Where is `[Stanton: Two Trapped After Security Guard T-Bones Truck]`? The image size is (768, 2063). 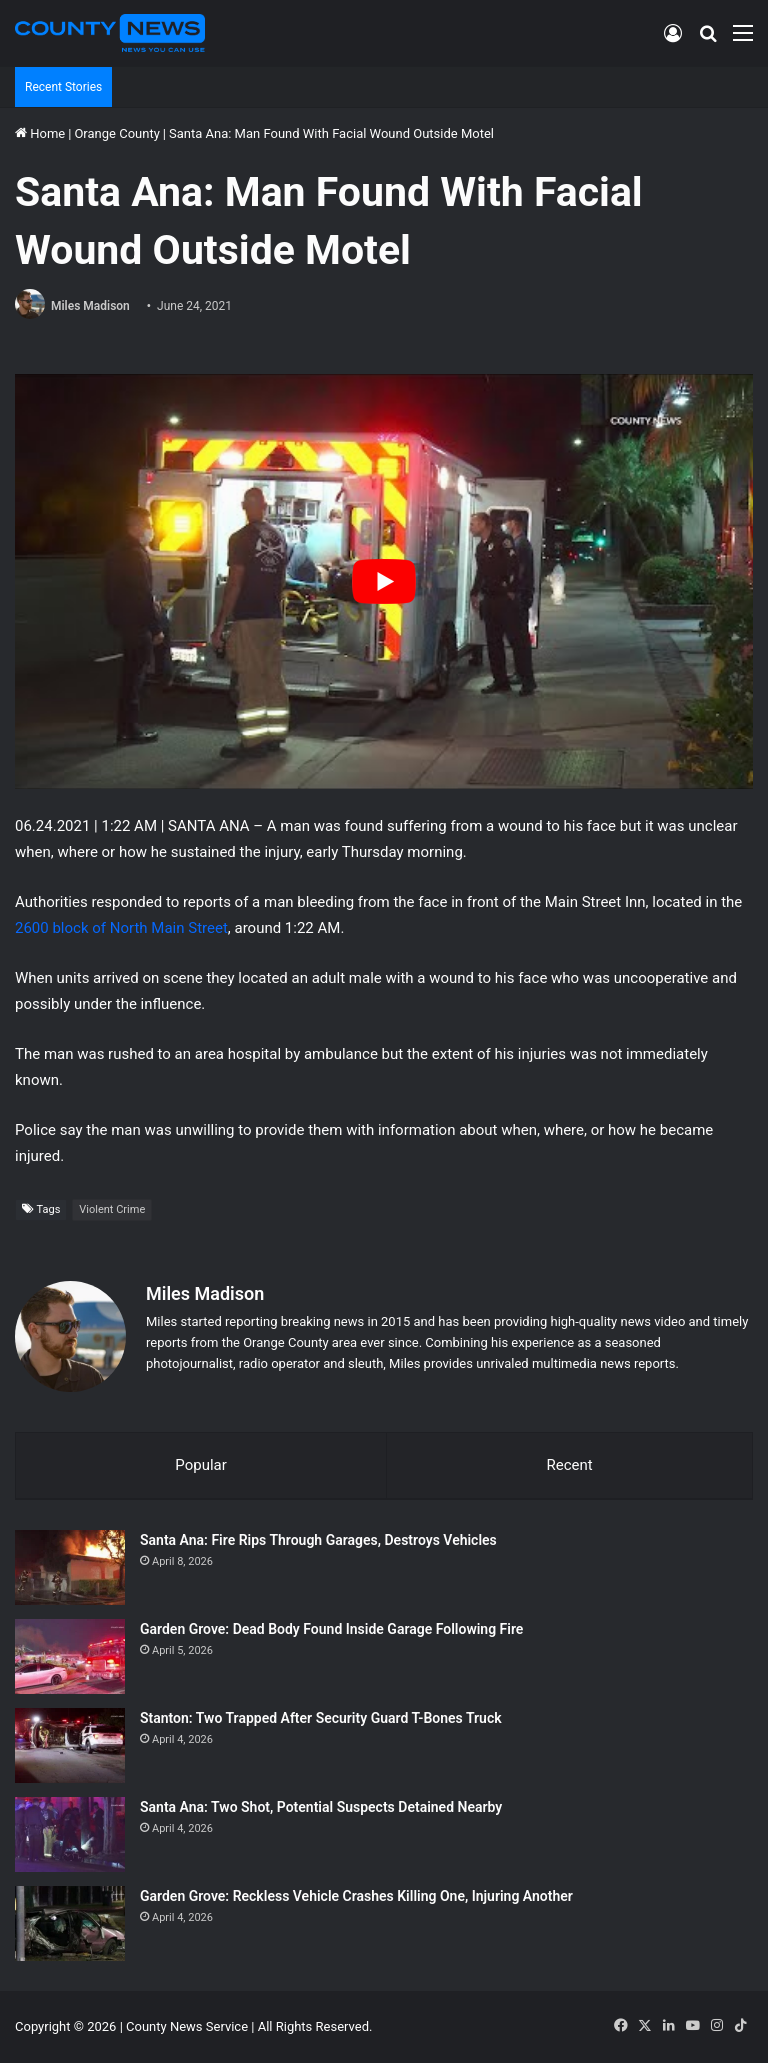 [Stanton: Two Trapped After Security Guard T-Bones Truck] is located at coordinates (70, 1745).